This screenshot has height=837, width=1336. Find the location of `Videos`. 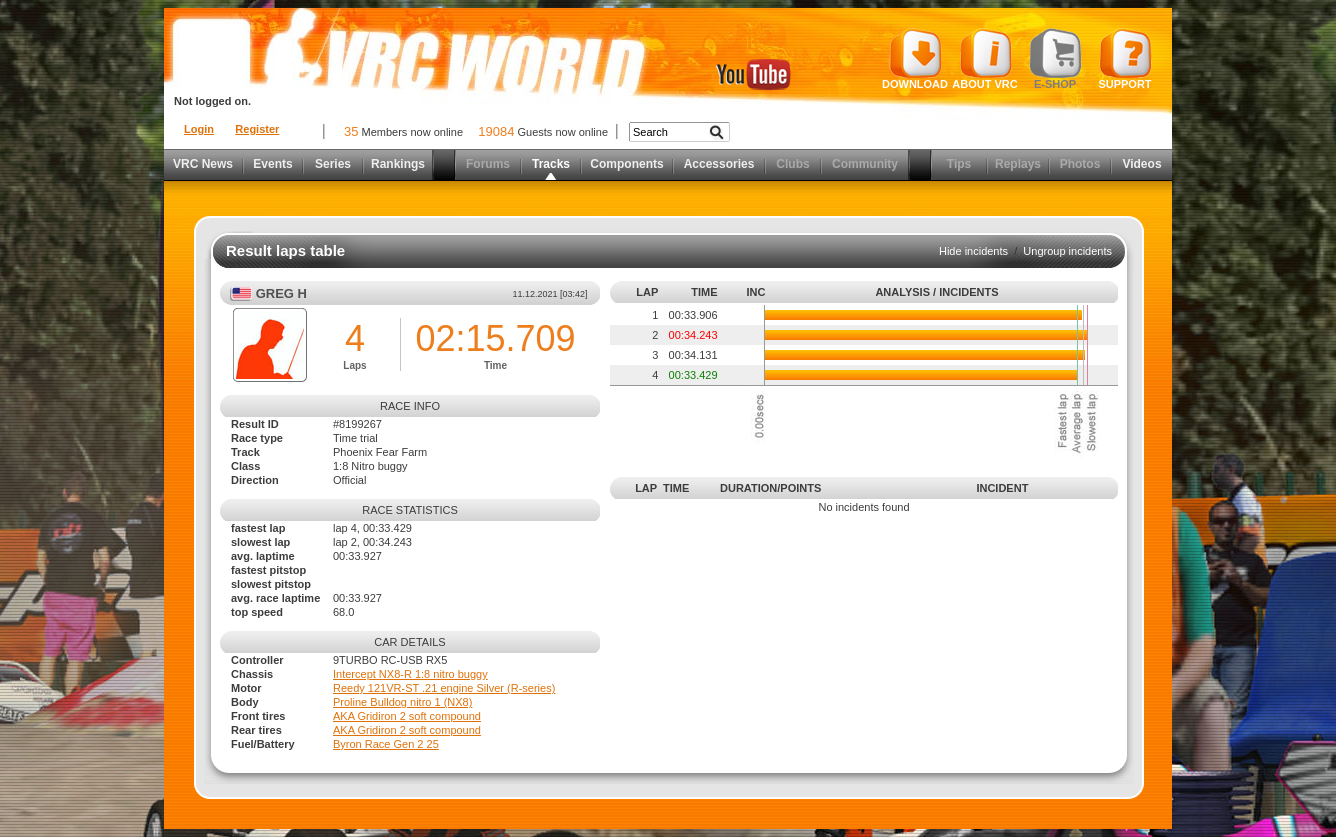

Videos is located at coordinates (1141, 164).